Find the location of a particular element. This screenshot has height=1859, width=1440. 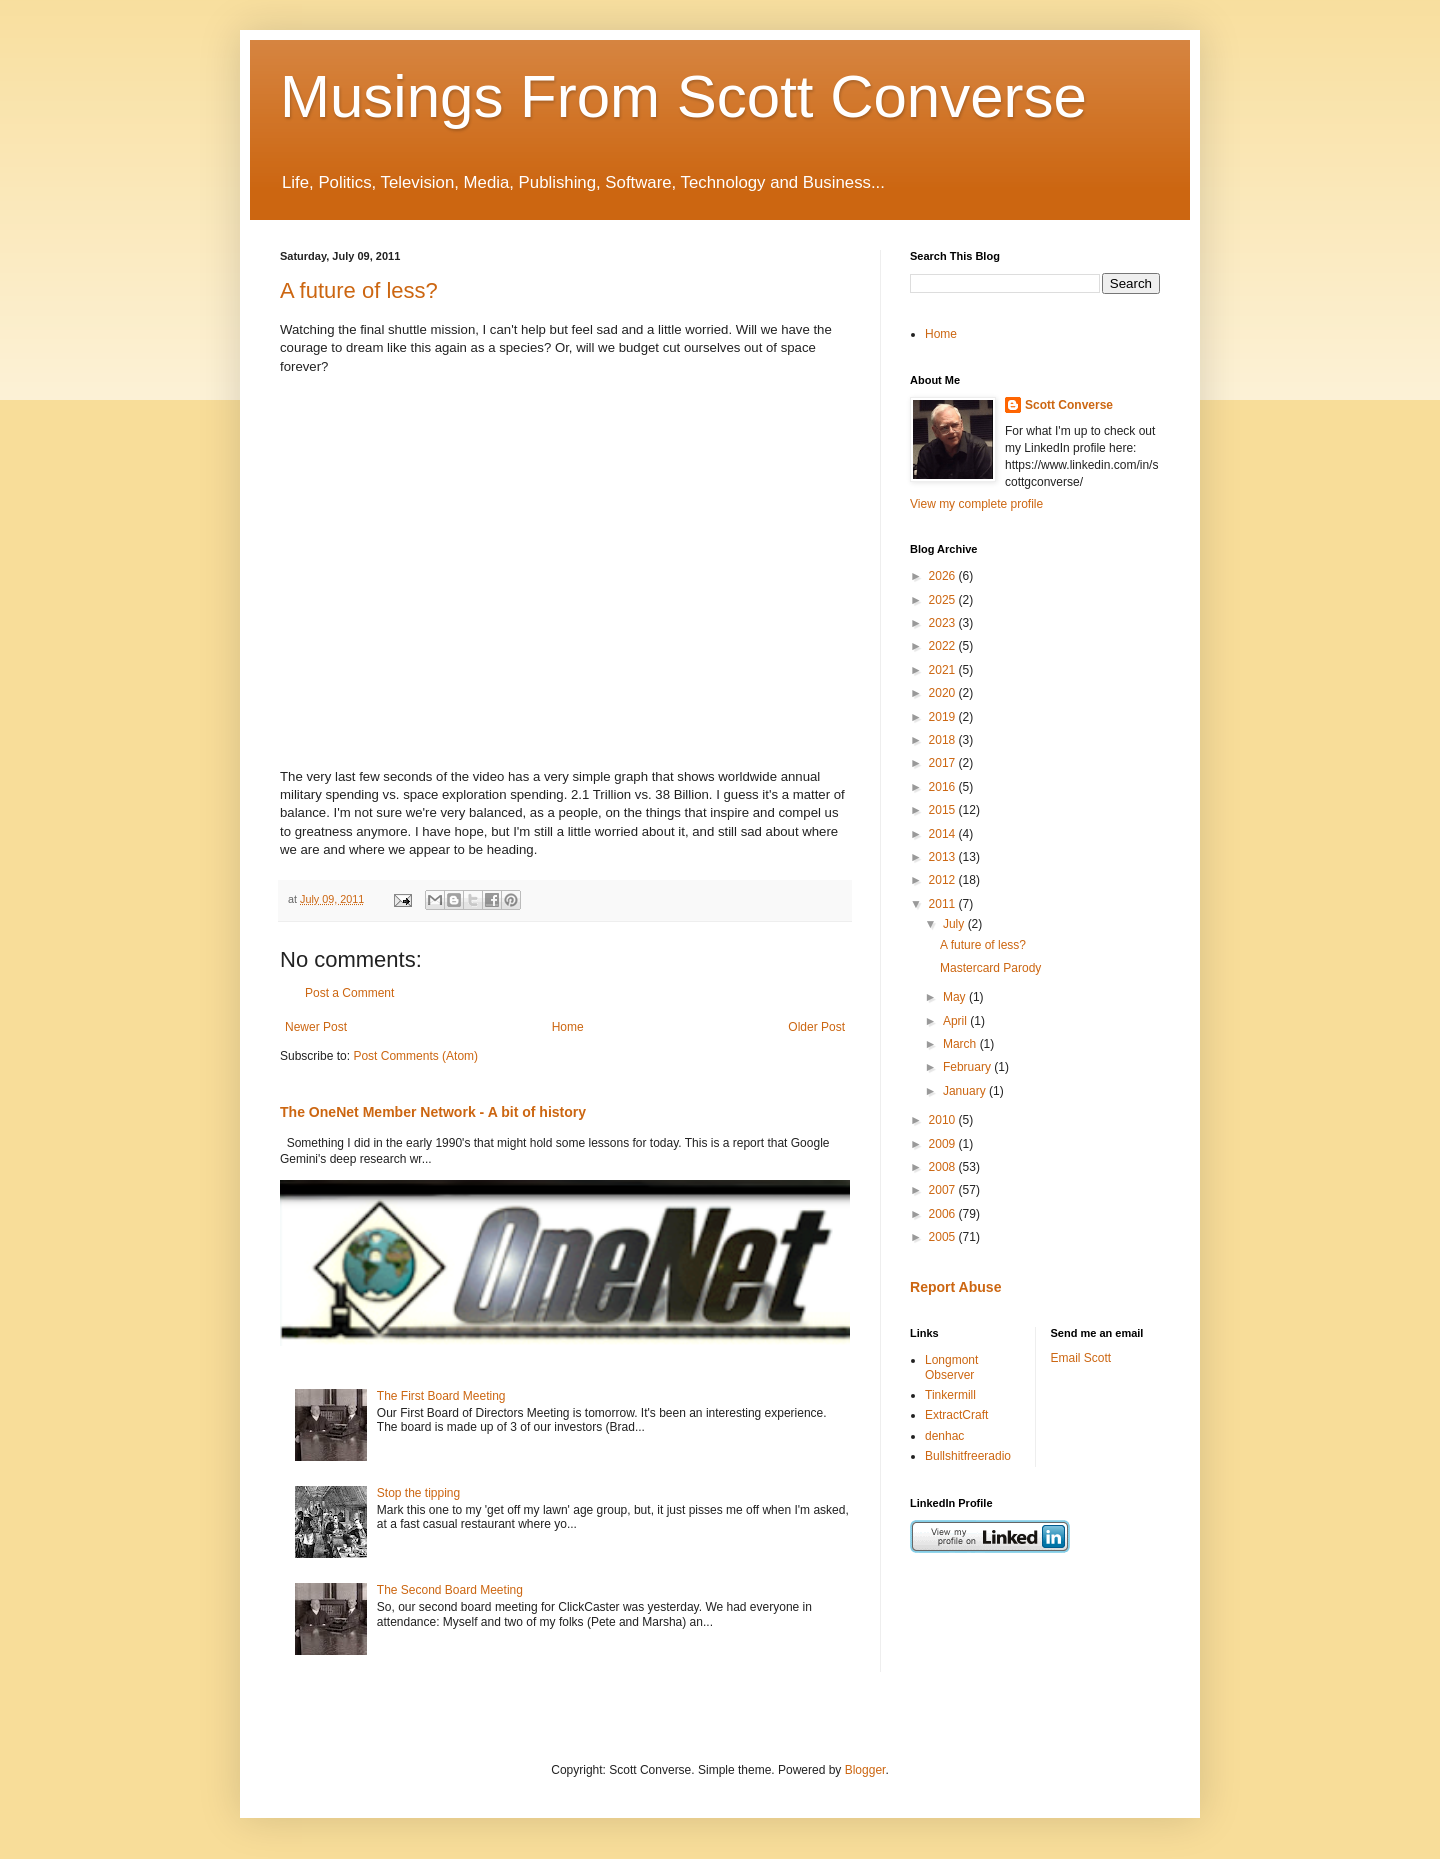

July is located at coordinates (955, 924).